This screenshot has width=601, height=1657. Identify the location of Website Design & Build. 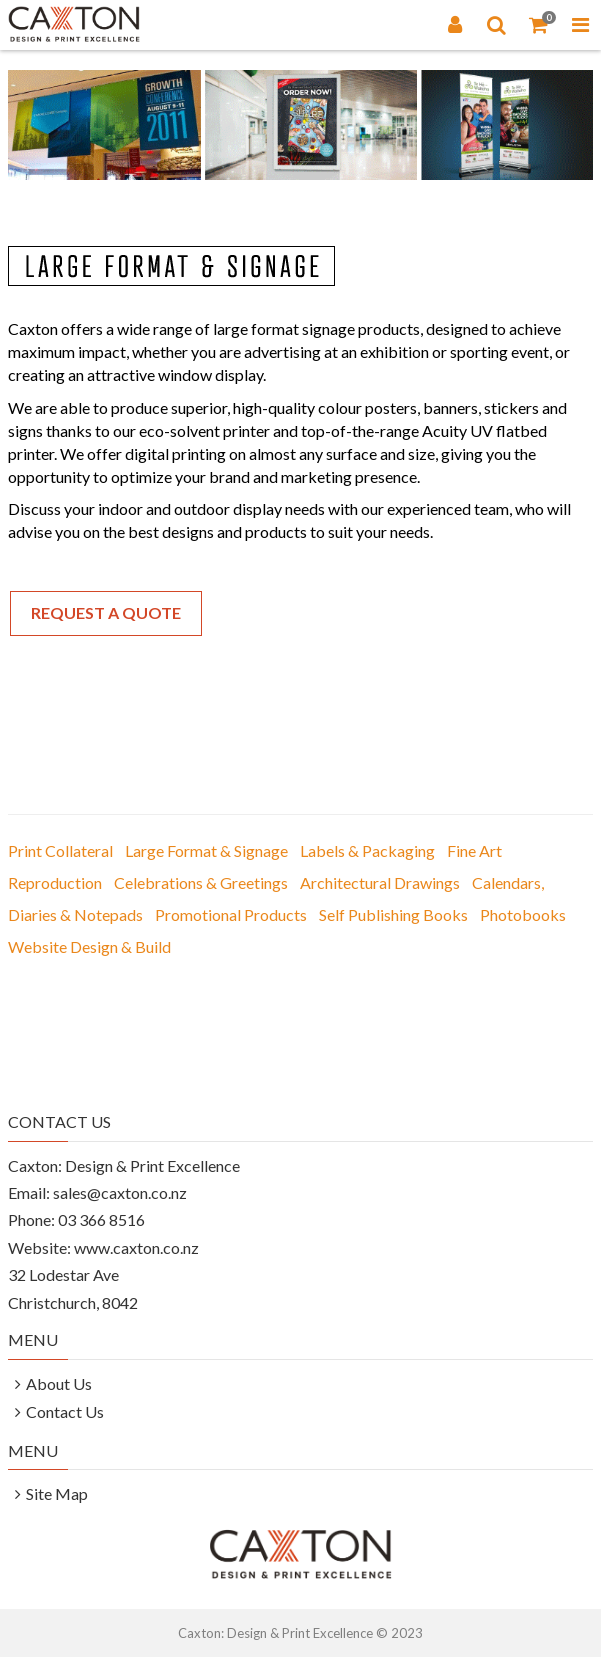
(89, 946).